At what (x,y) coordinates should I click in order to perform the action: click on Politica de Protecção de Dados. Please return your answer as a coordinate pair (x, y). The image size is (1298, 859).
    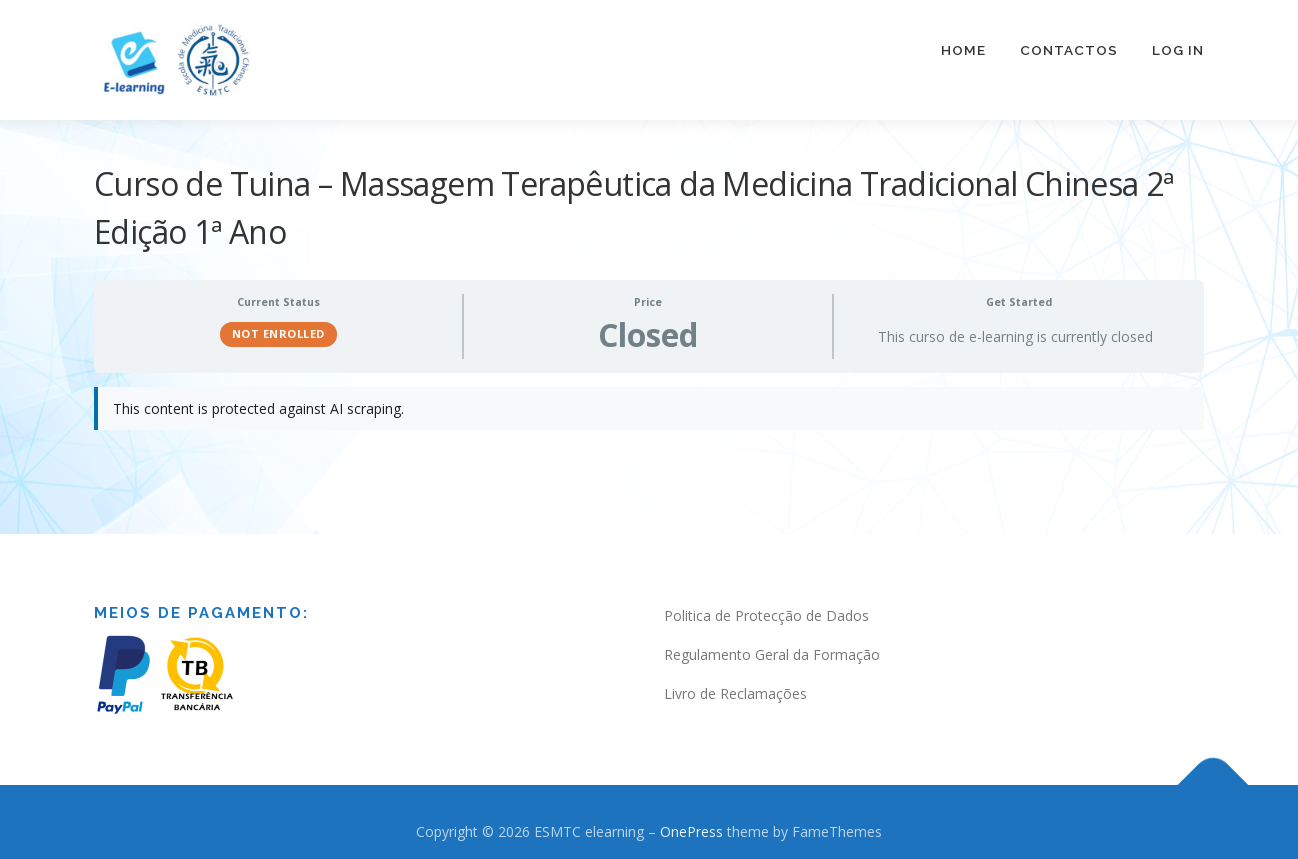
    Looking at the image, I should click on (766, 604).